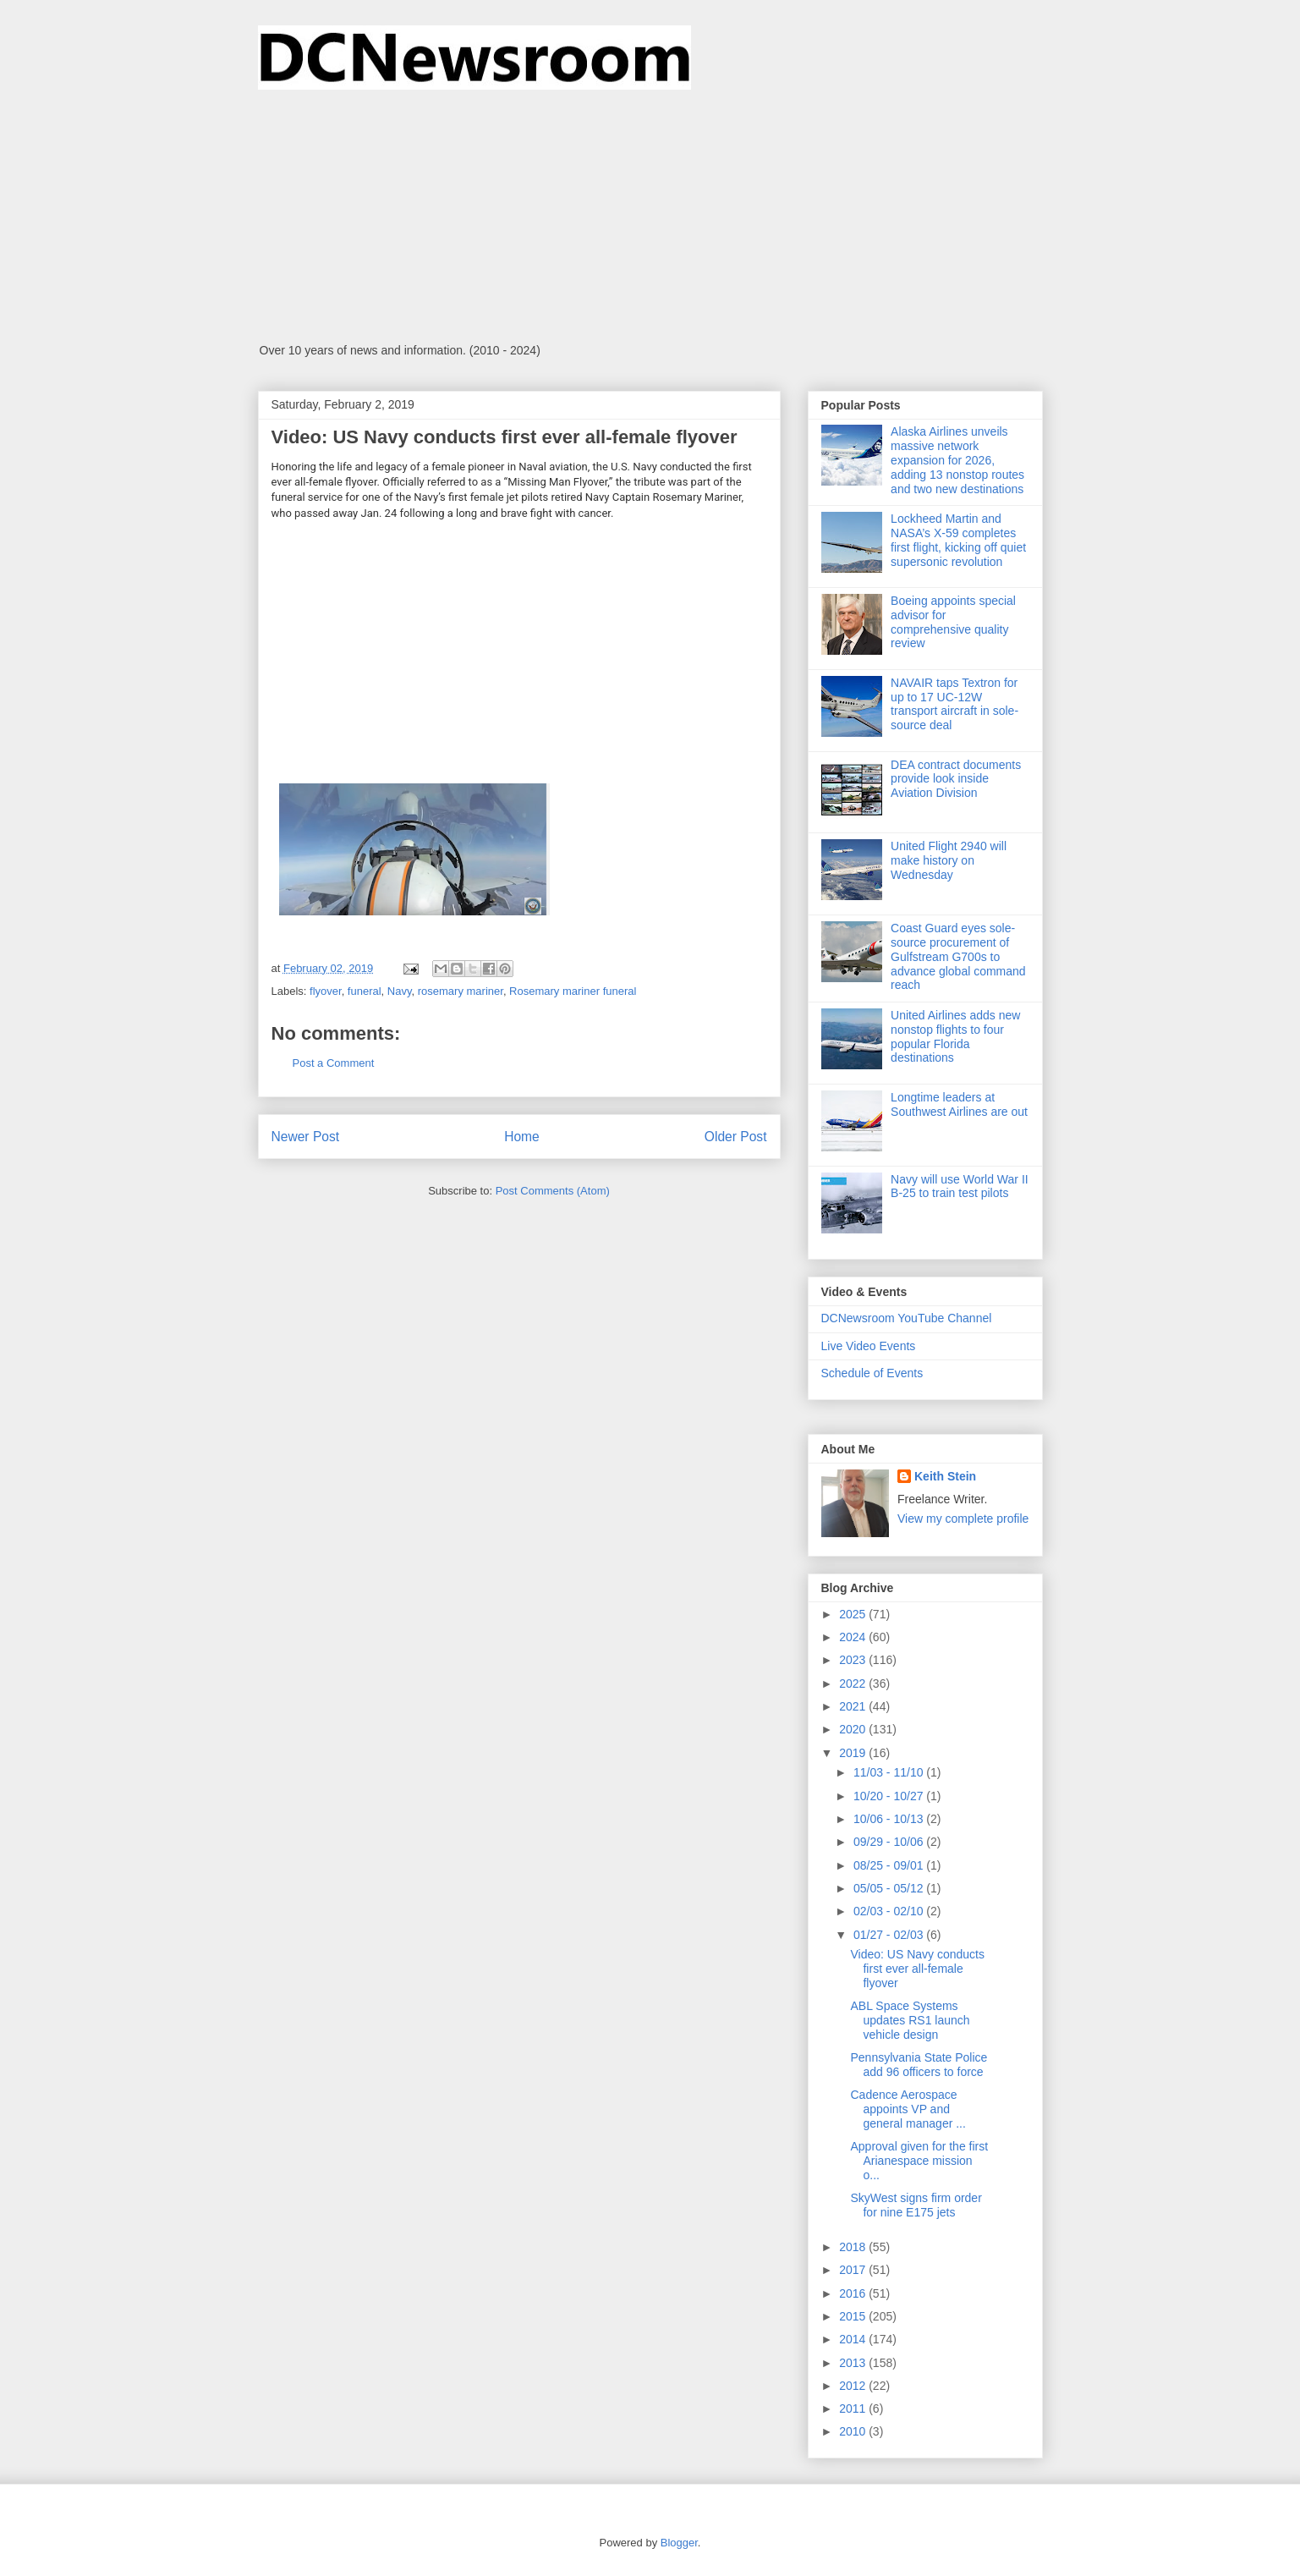 This screenshot has height=2576, width=1300. Describe the element at coordinates (906, 1318) in the screenshot. I see `DCNewsroom YouTube Channel` at that location.